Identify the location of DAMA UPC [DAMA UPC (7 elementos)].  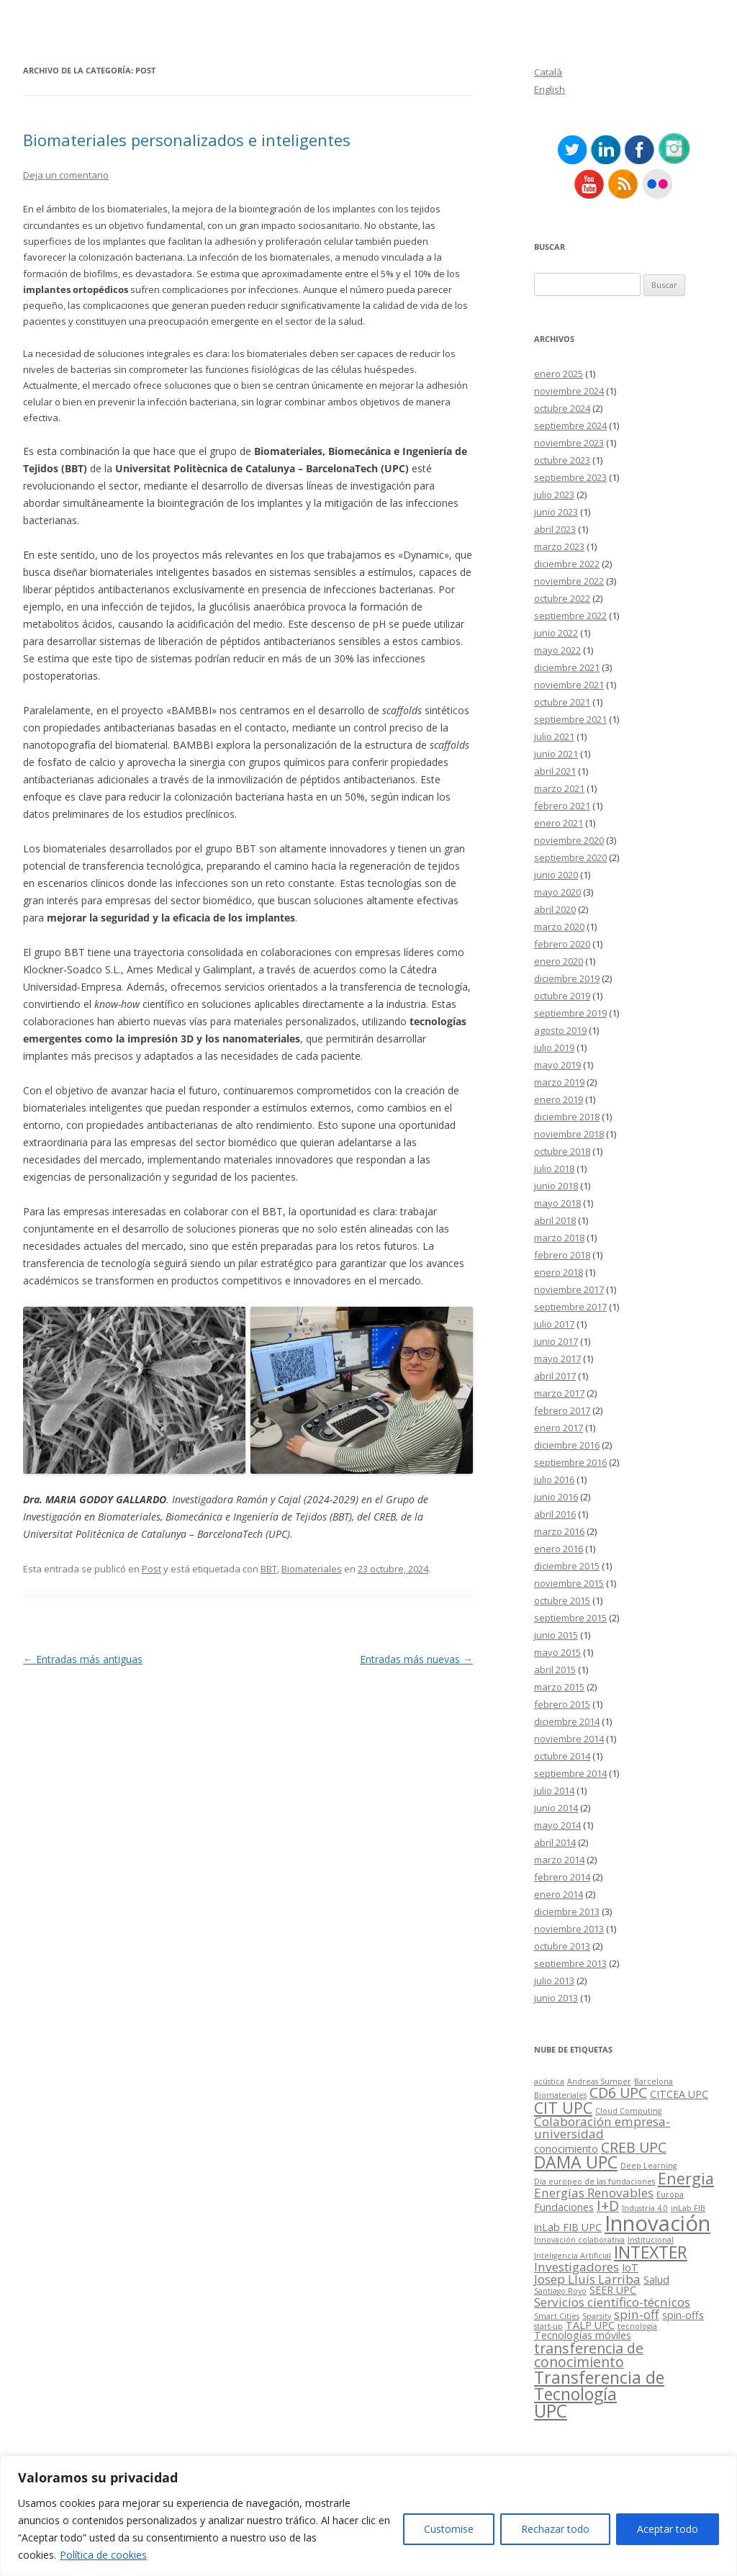
(576, 2162).